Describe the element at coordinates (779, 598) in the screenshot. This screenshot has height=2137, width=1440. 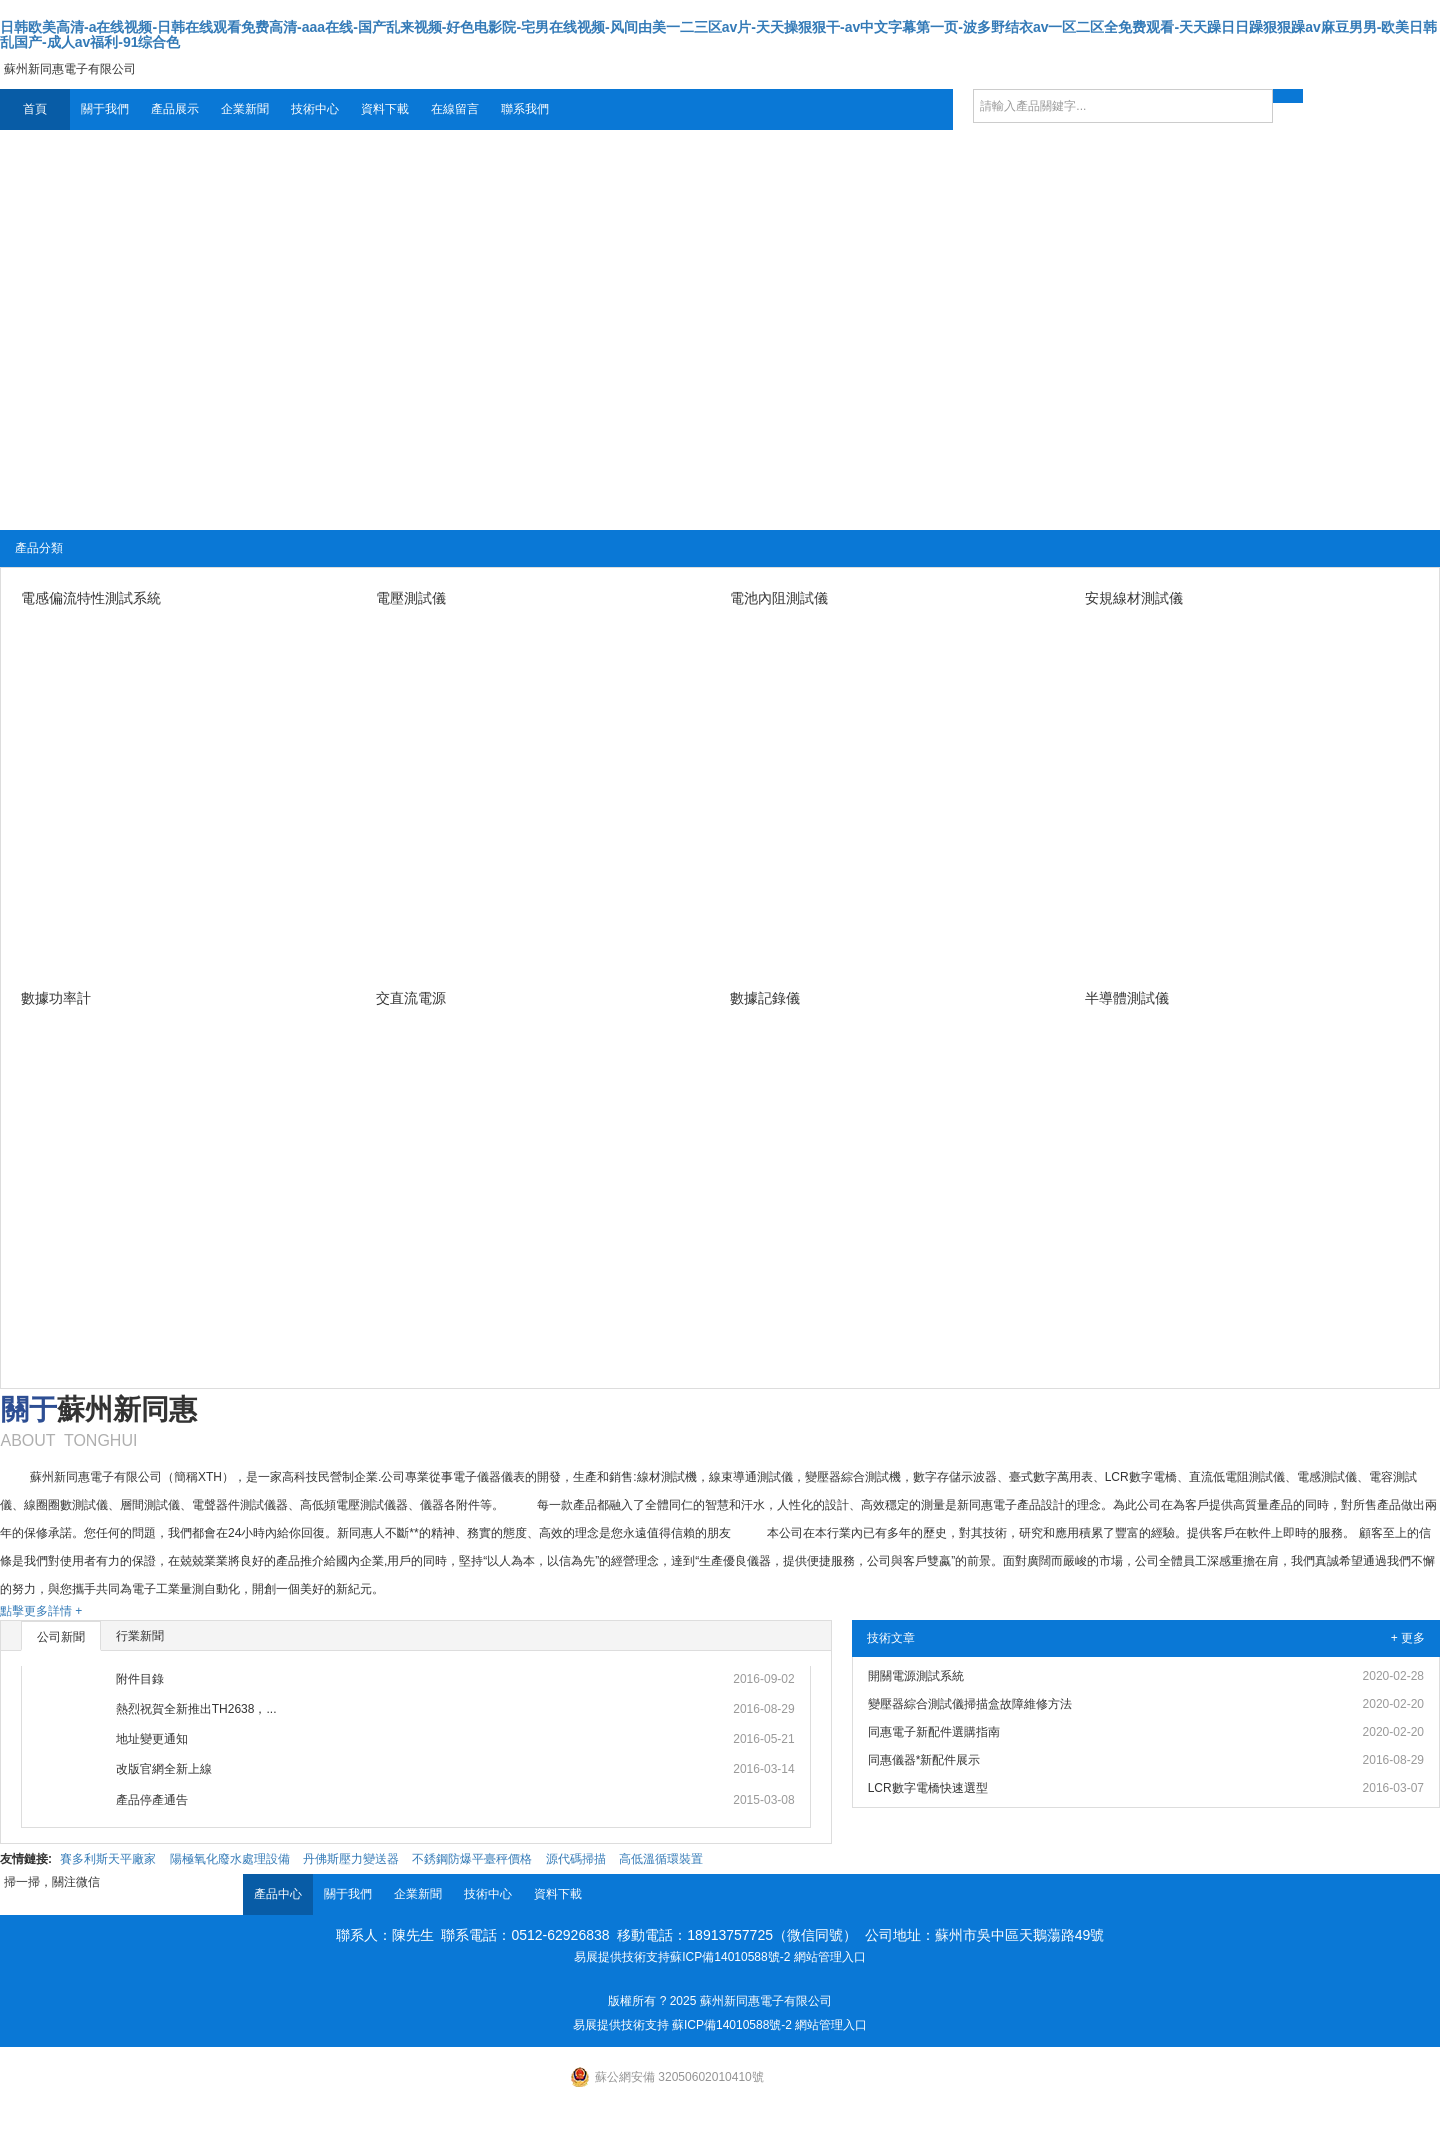
I see `電池內阻測試儀` at that location.